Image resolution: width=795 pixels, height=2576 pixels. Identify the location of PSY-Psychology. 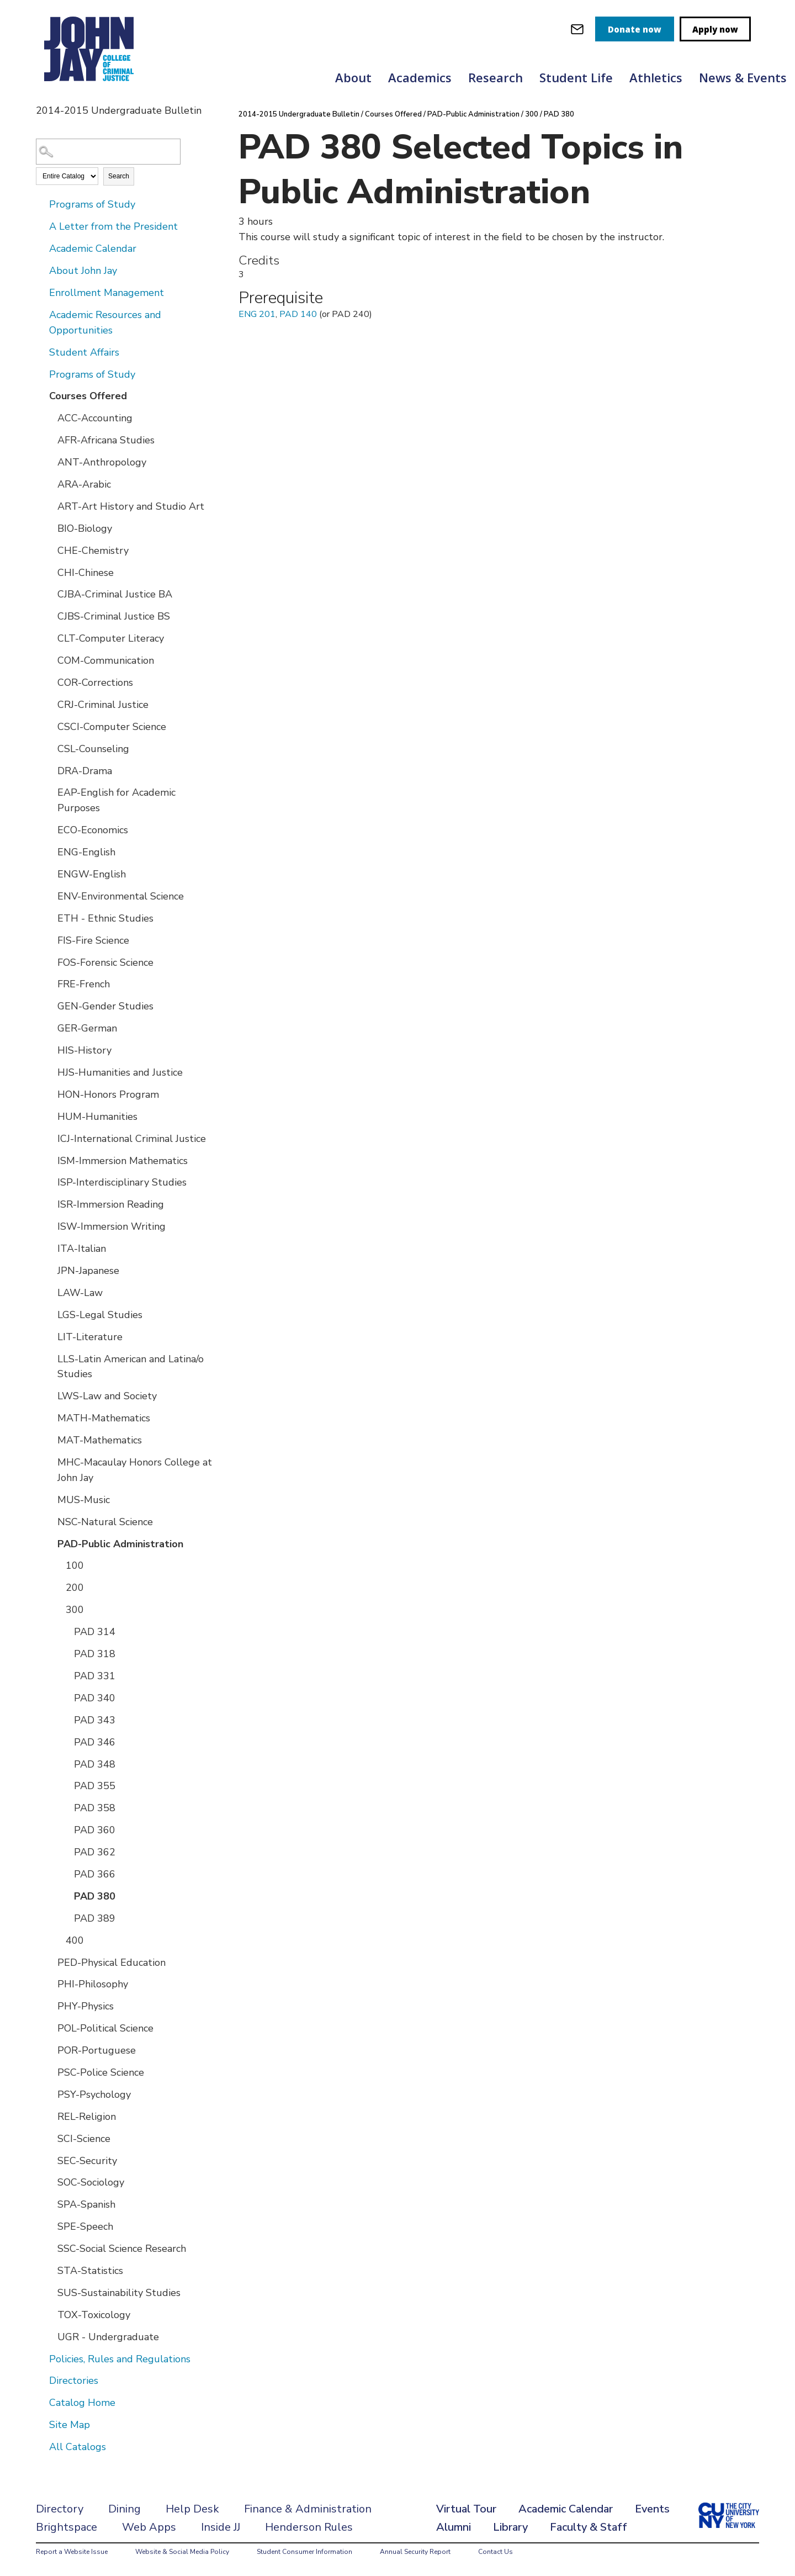
(94, 2094).